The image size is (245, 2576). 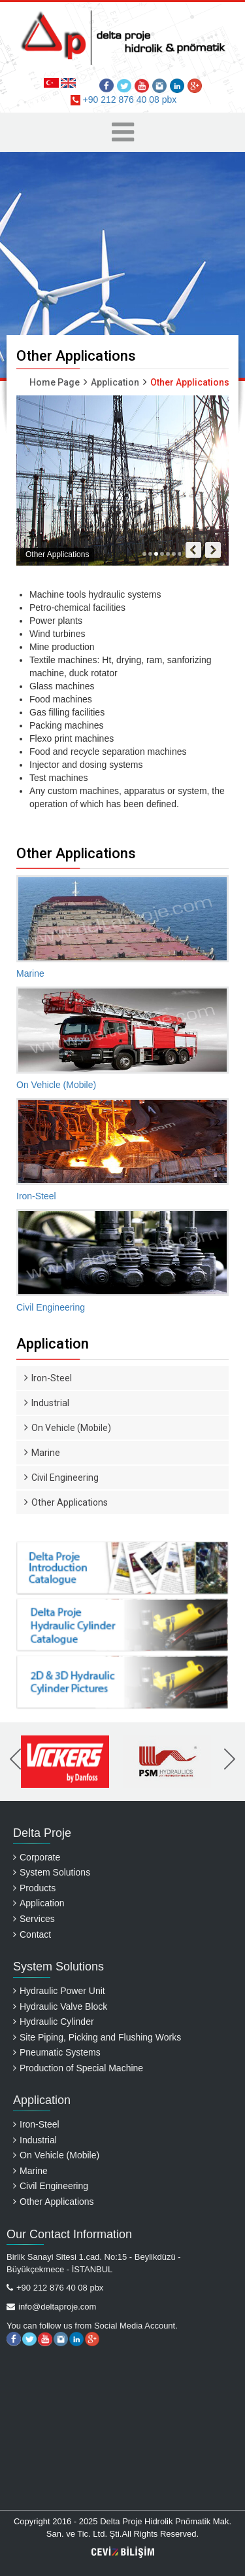 What do you see at coordinates (46, 1403) in the screenshot?
I see `Industrial` at bounding box center [46, 1403].